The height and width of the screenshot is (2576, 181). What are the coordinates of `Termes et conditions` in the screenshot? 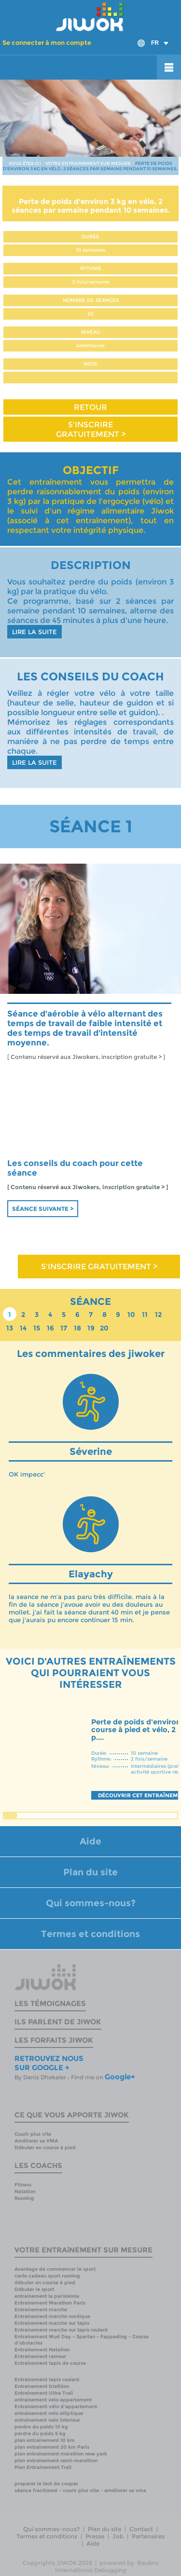 It's located at (90, 1933).